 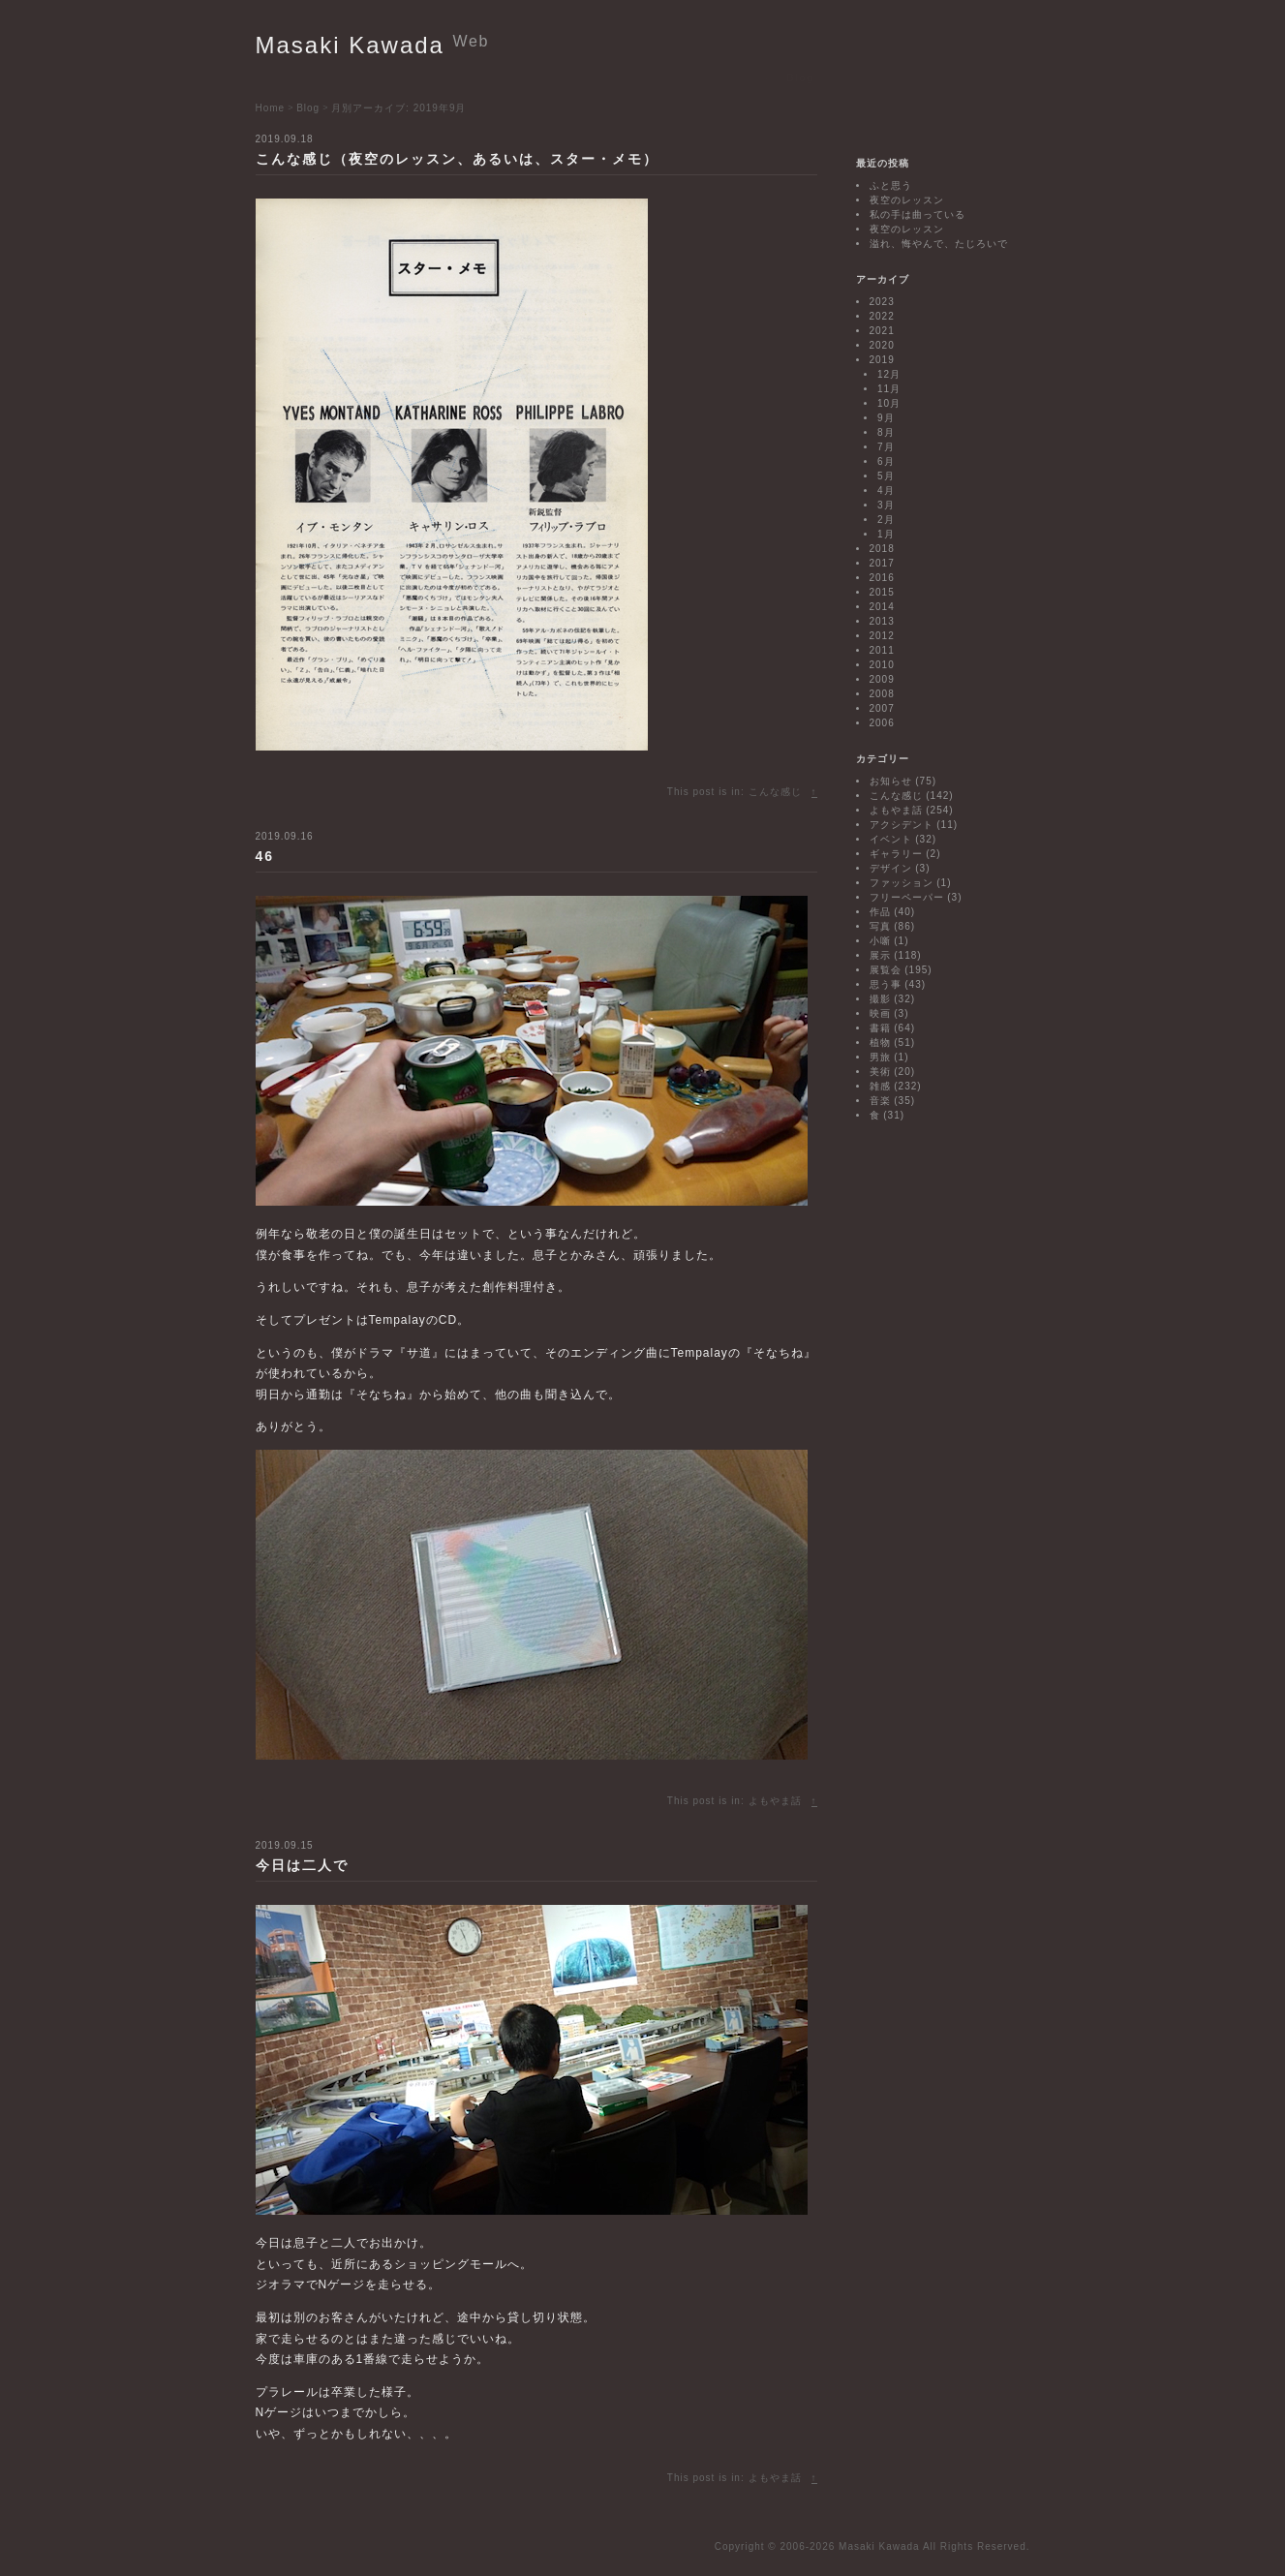 I want to click on Texts, so click(x=560, y=77).